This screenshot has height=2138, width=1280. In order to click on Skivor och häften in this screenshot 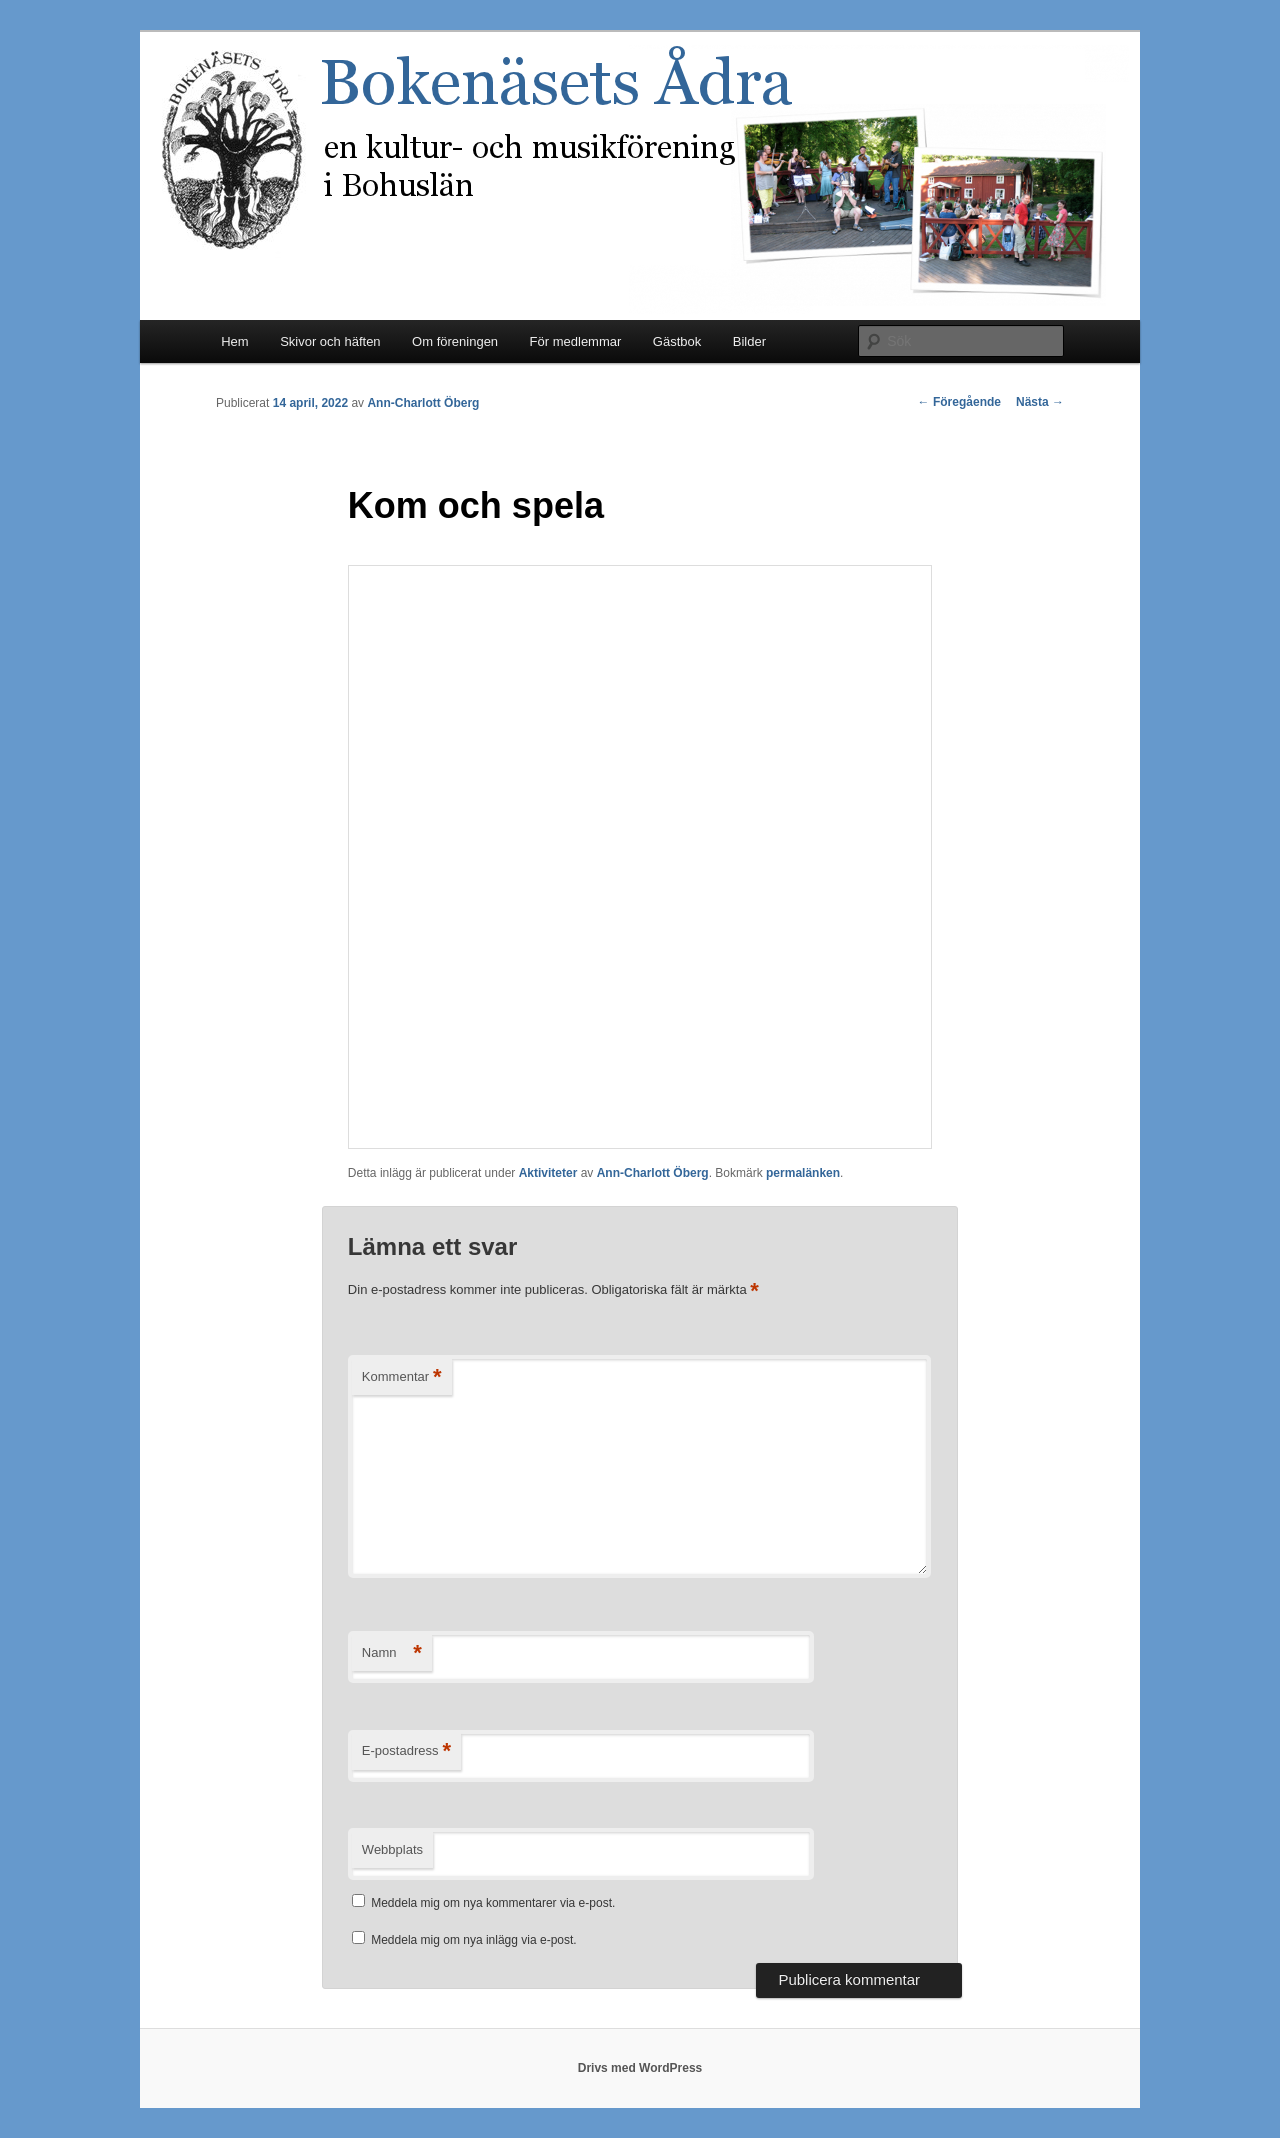, I will do `click(330, 341)`.